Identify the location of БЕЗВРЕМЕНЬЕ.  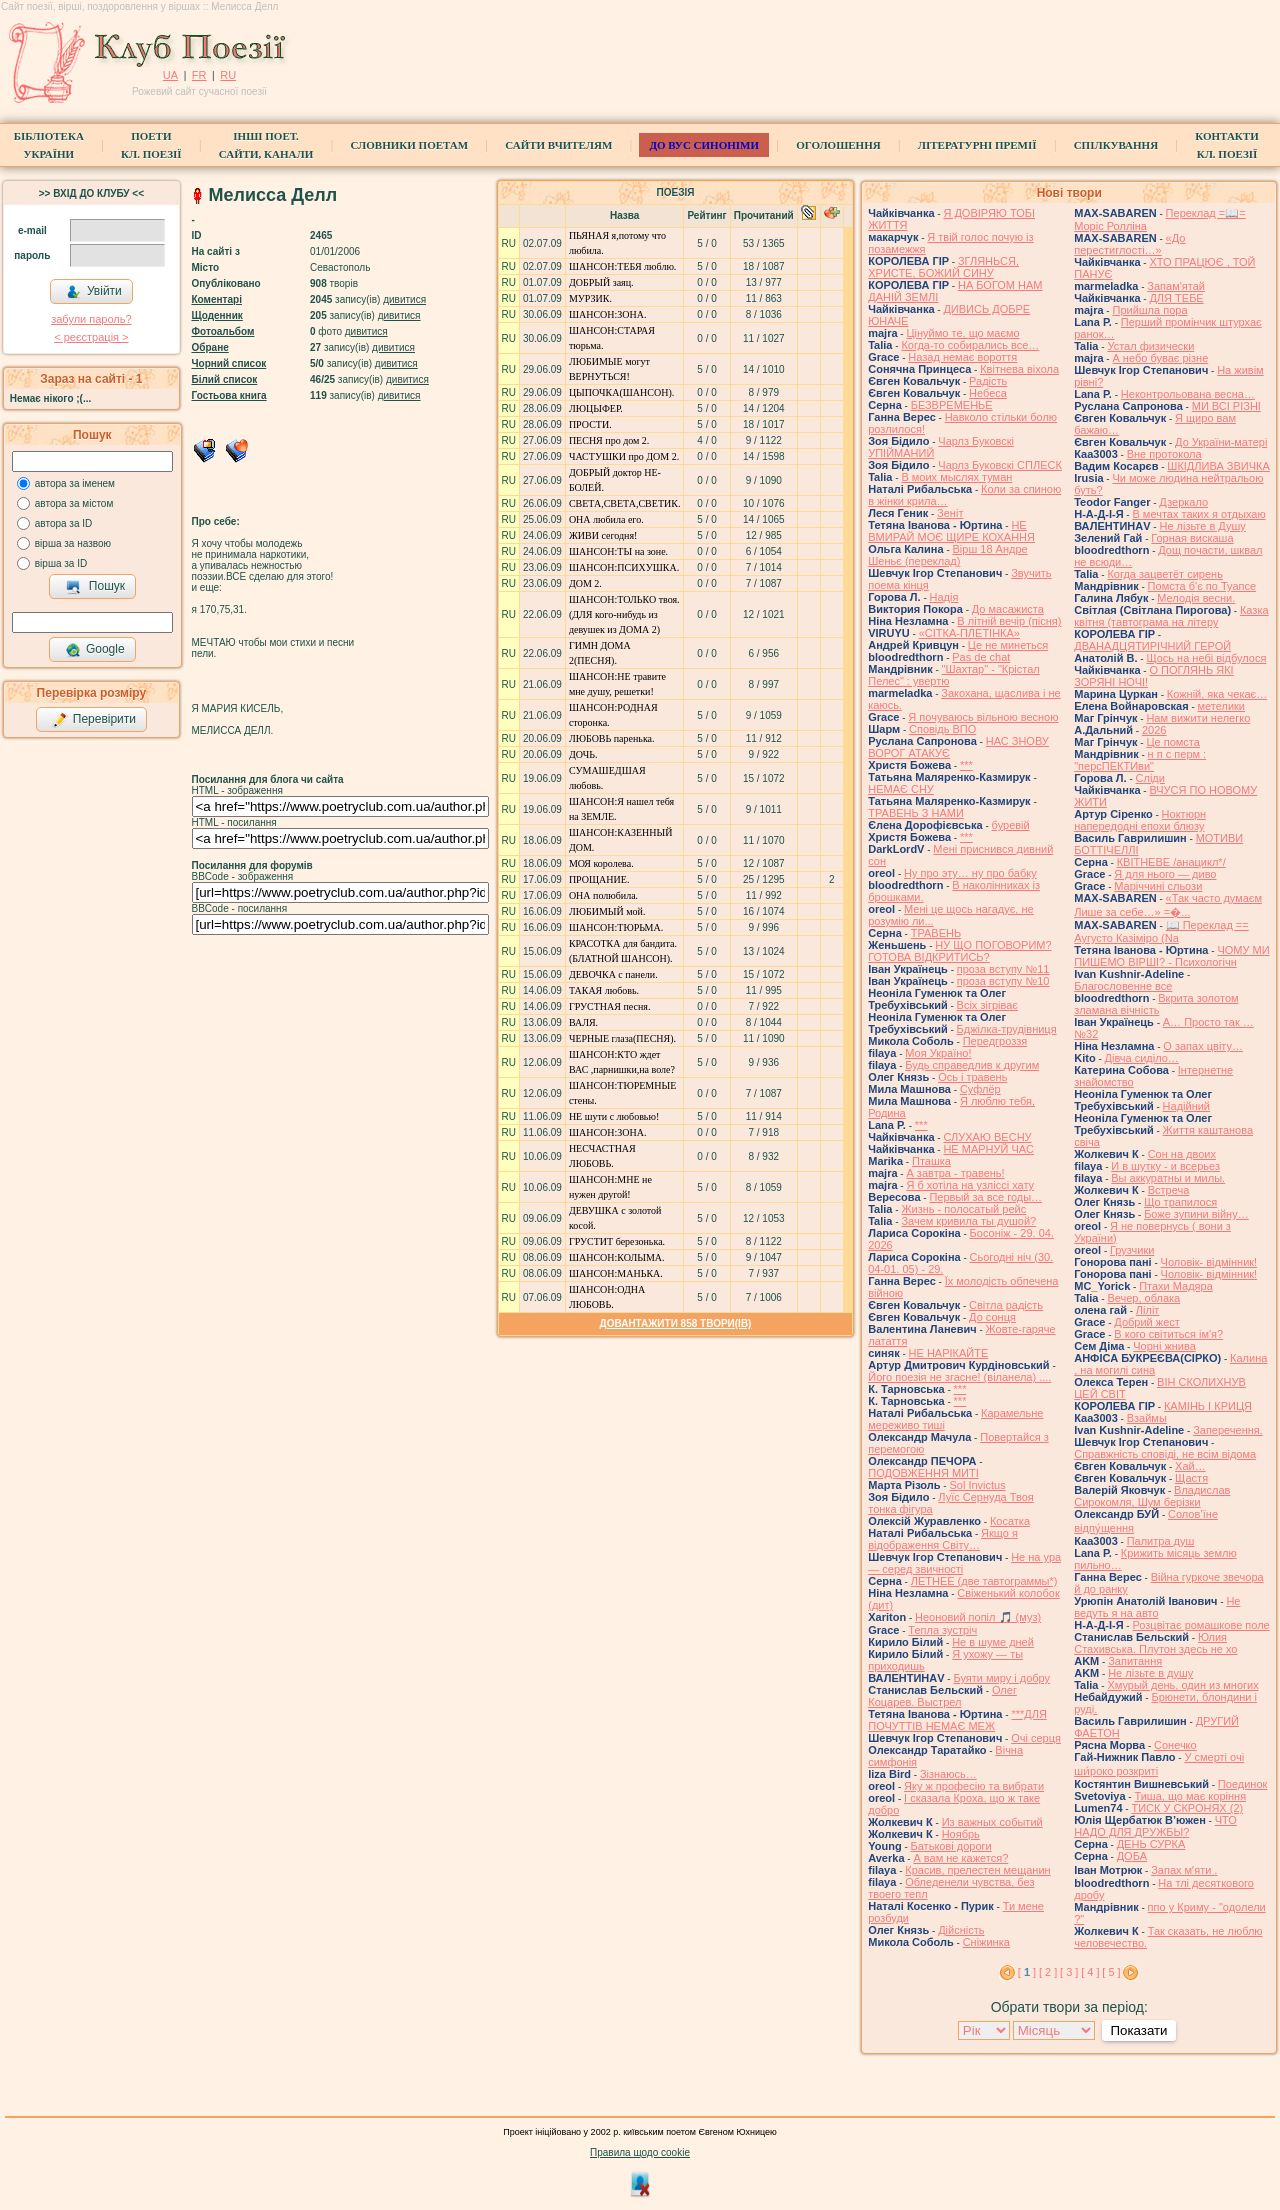
(952, 405).